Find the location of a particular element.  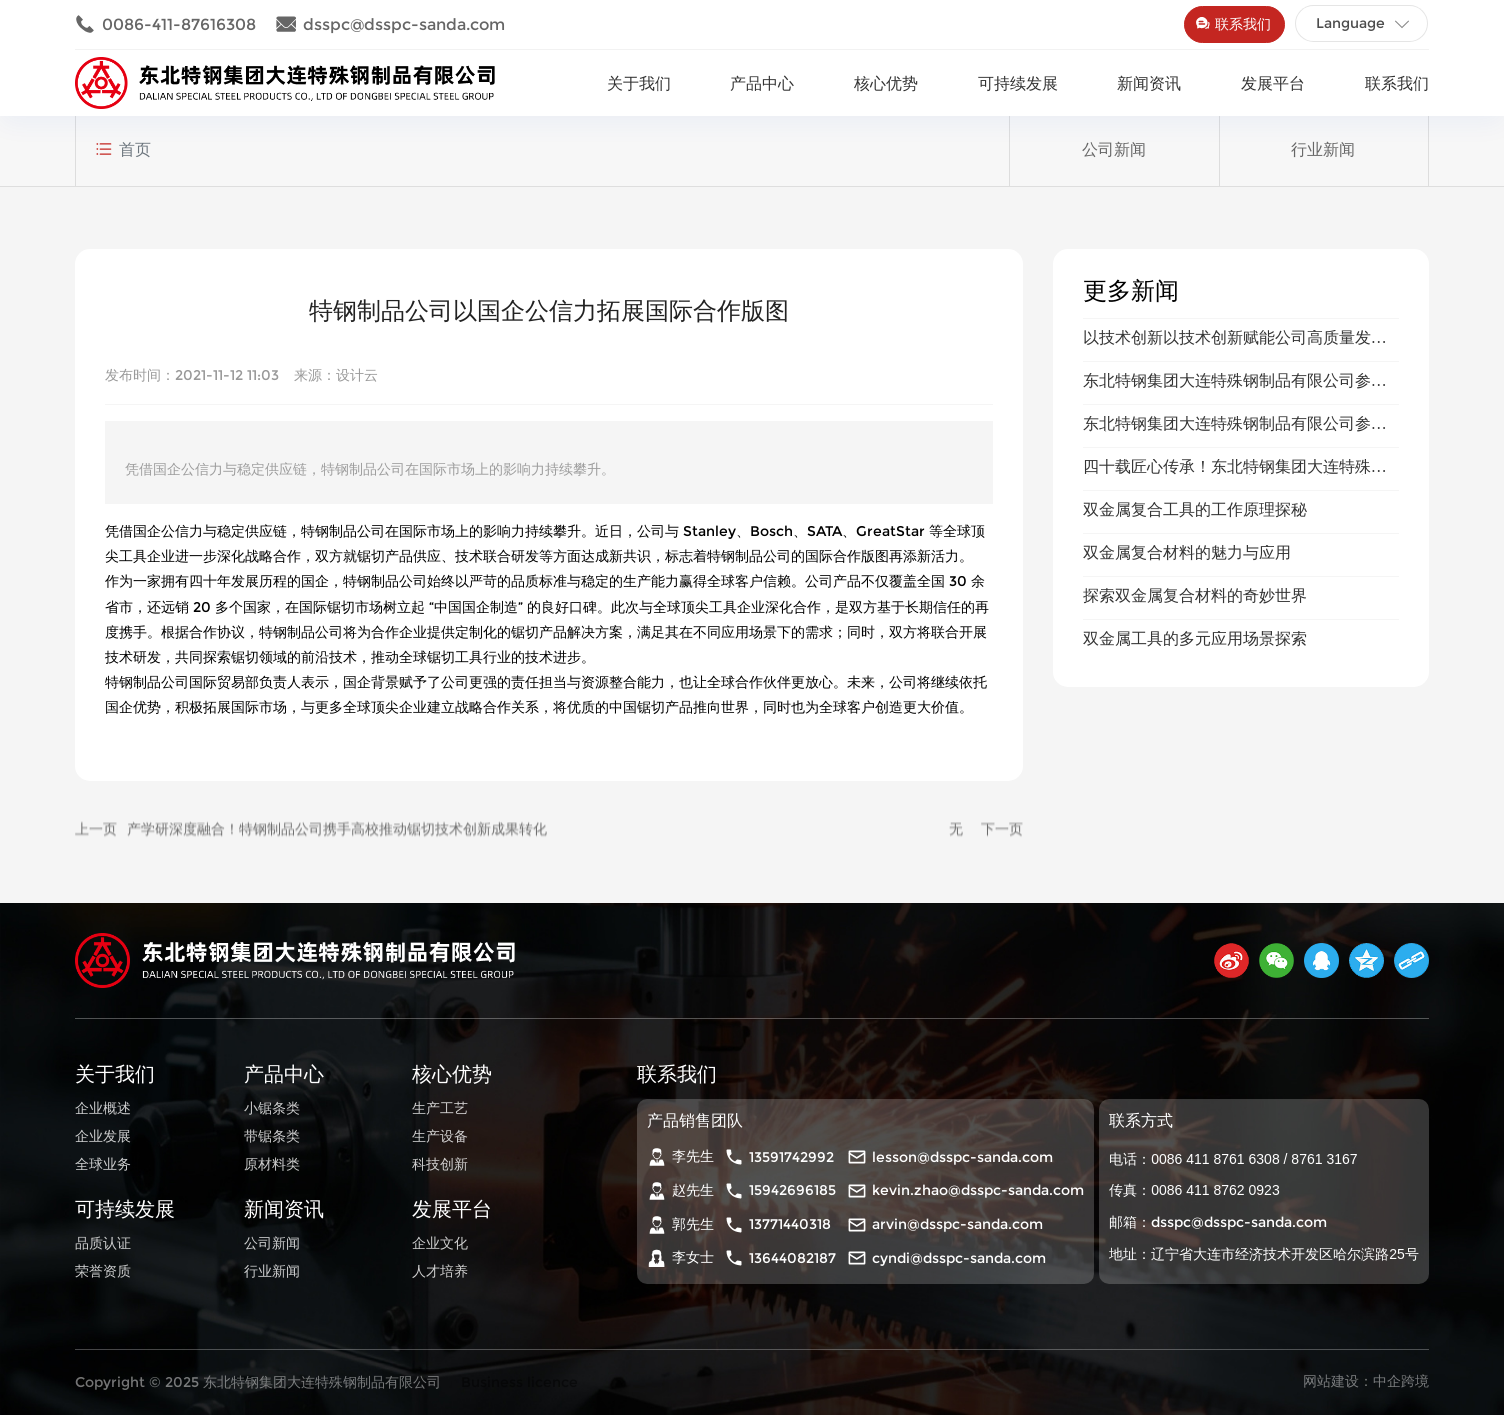

东北特钢集团大连特殊钢制品有限公司参加上海五金展 is located at coordinates (1235, 519).